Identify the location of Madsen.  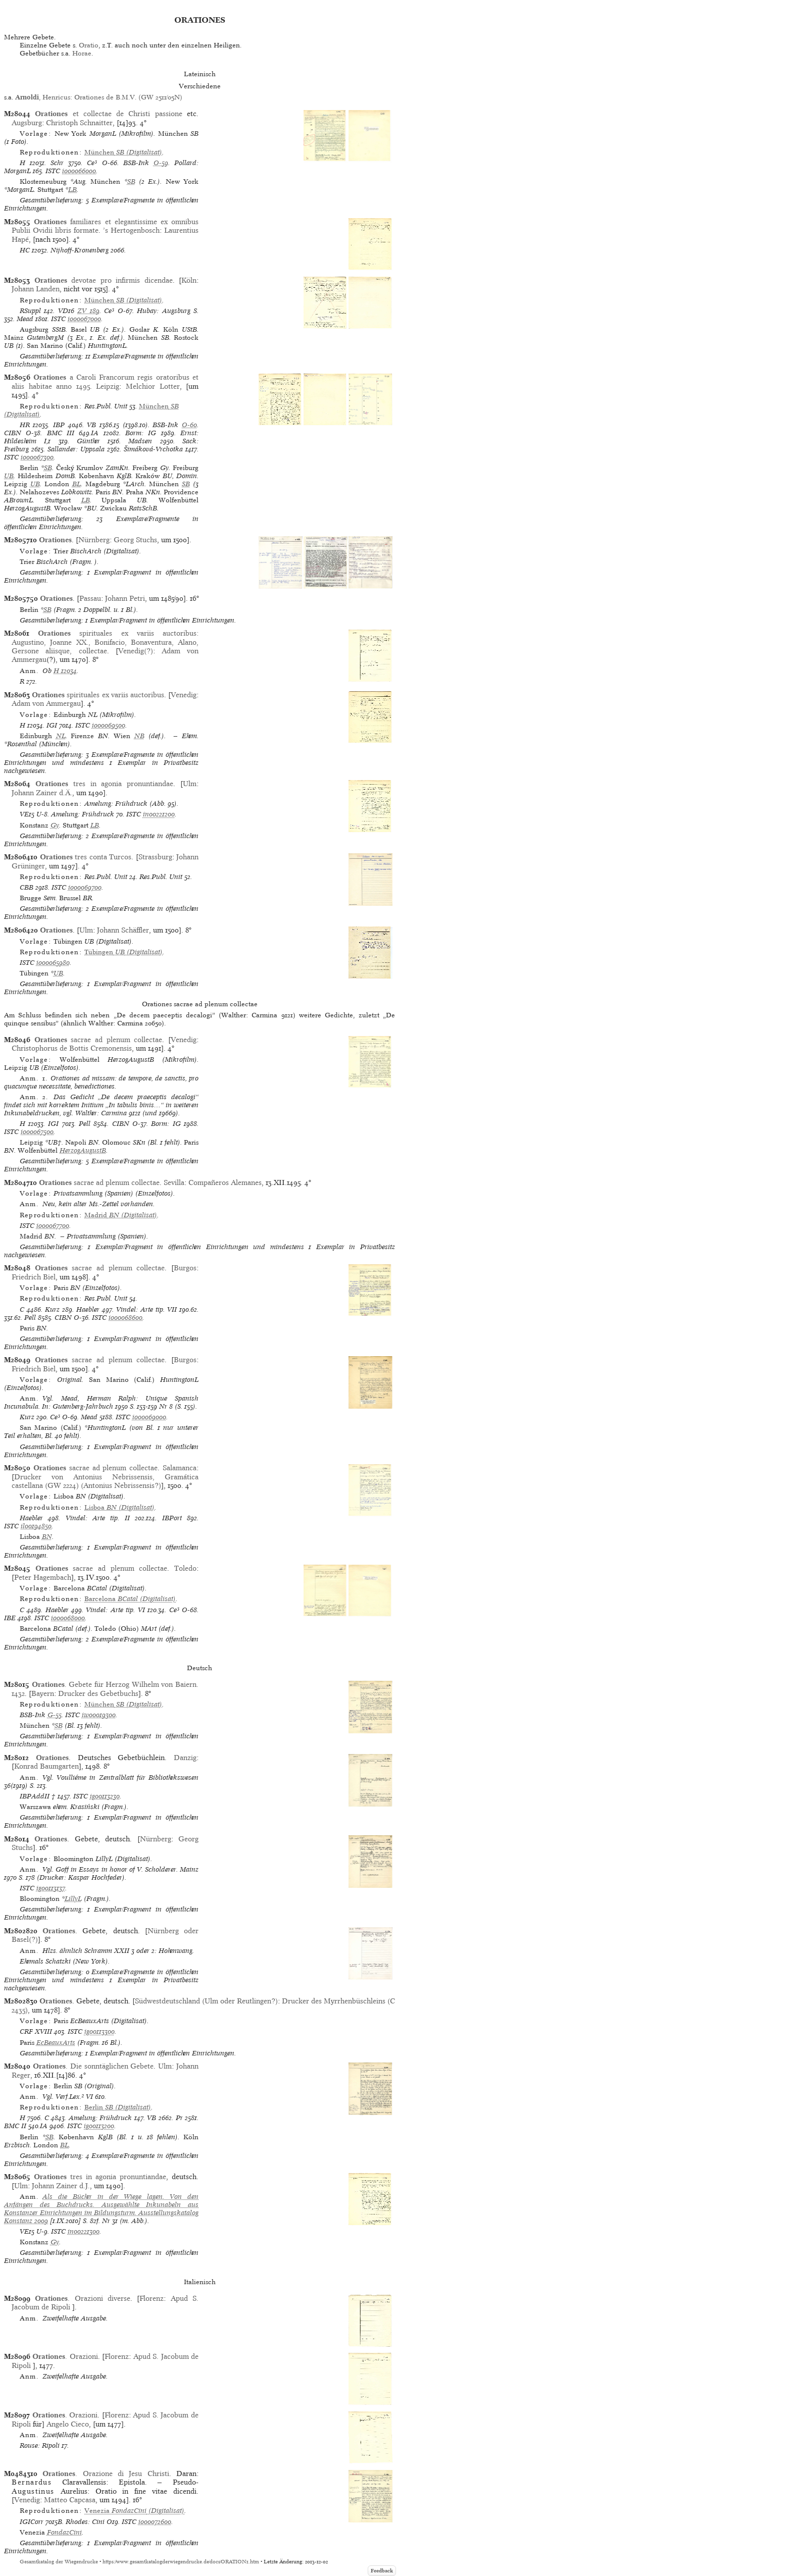
(140, 441).